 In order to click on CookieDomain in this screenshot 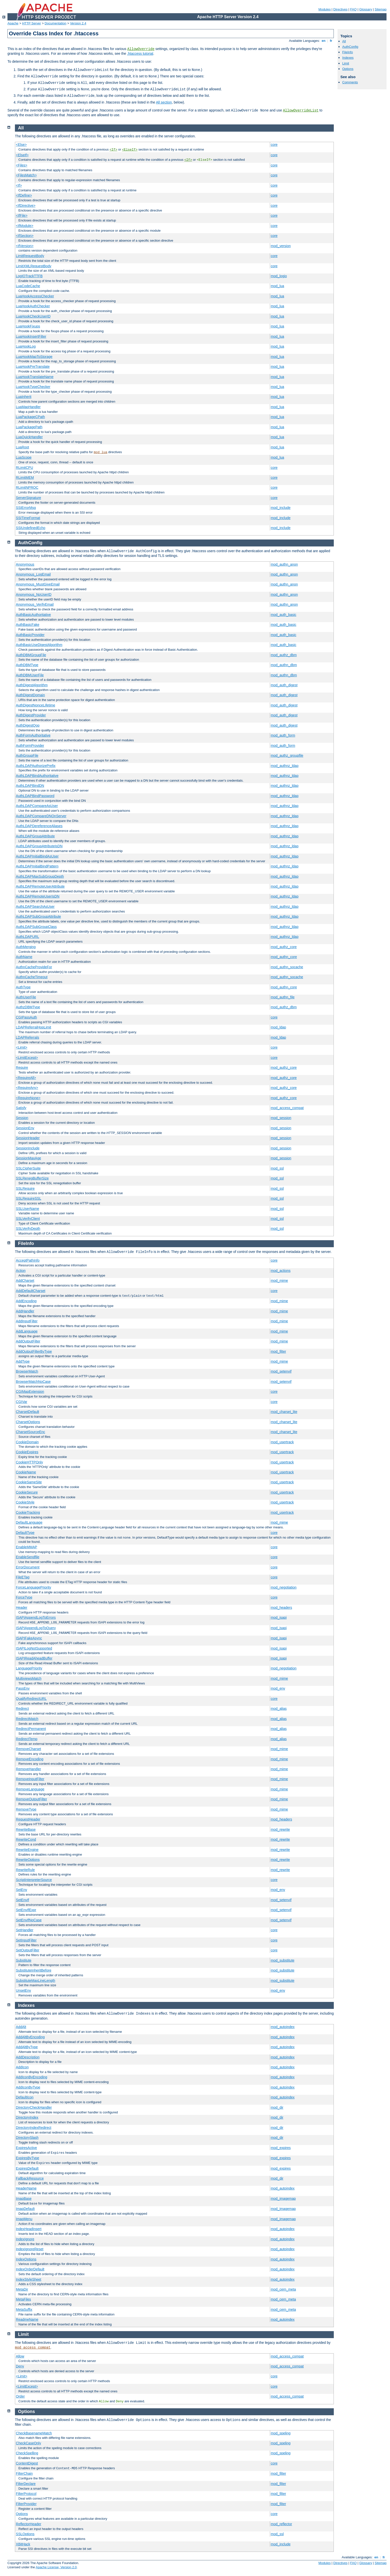, I will do `click(27, 1442)`.